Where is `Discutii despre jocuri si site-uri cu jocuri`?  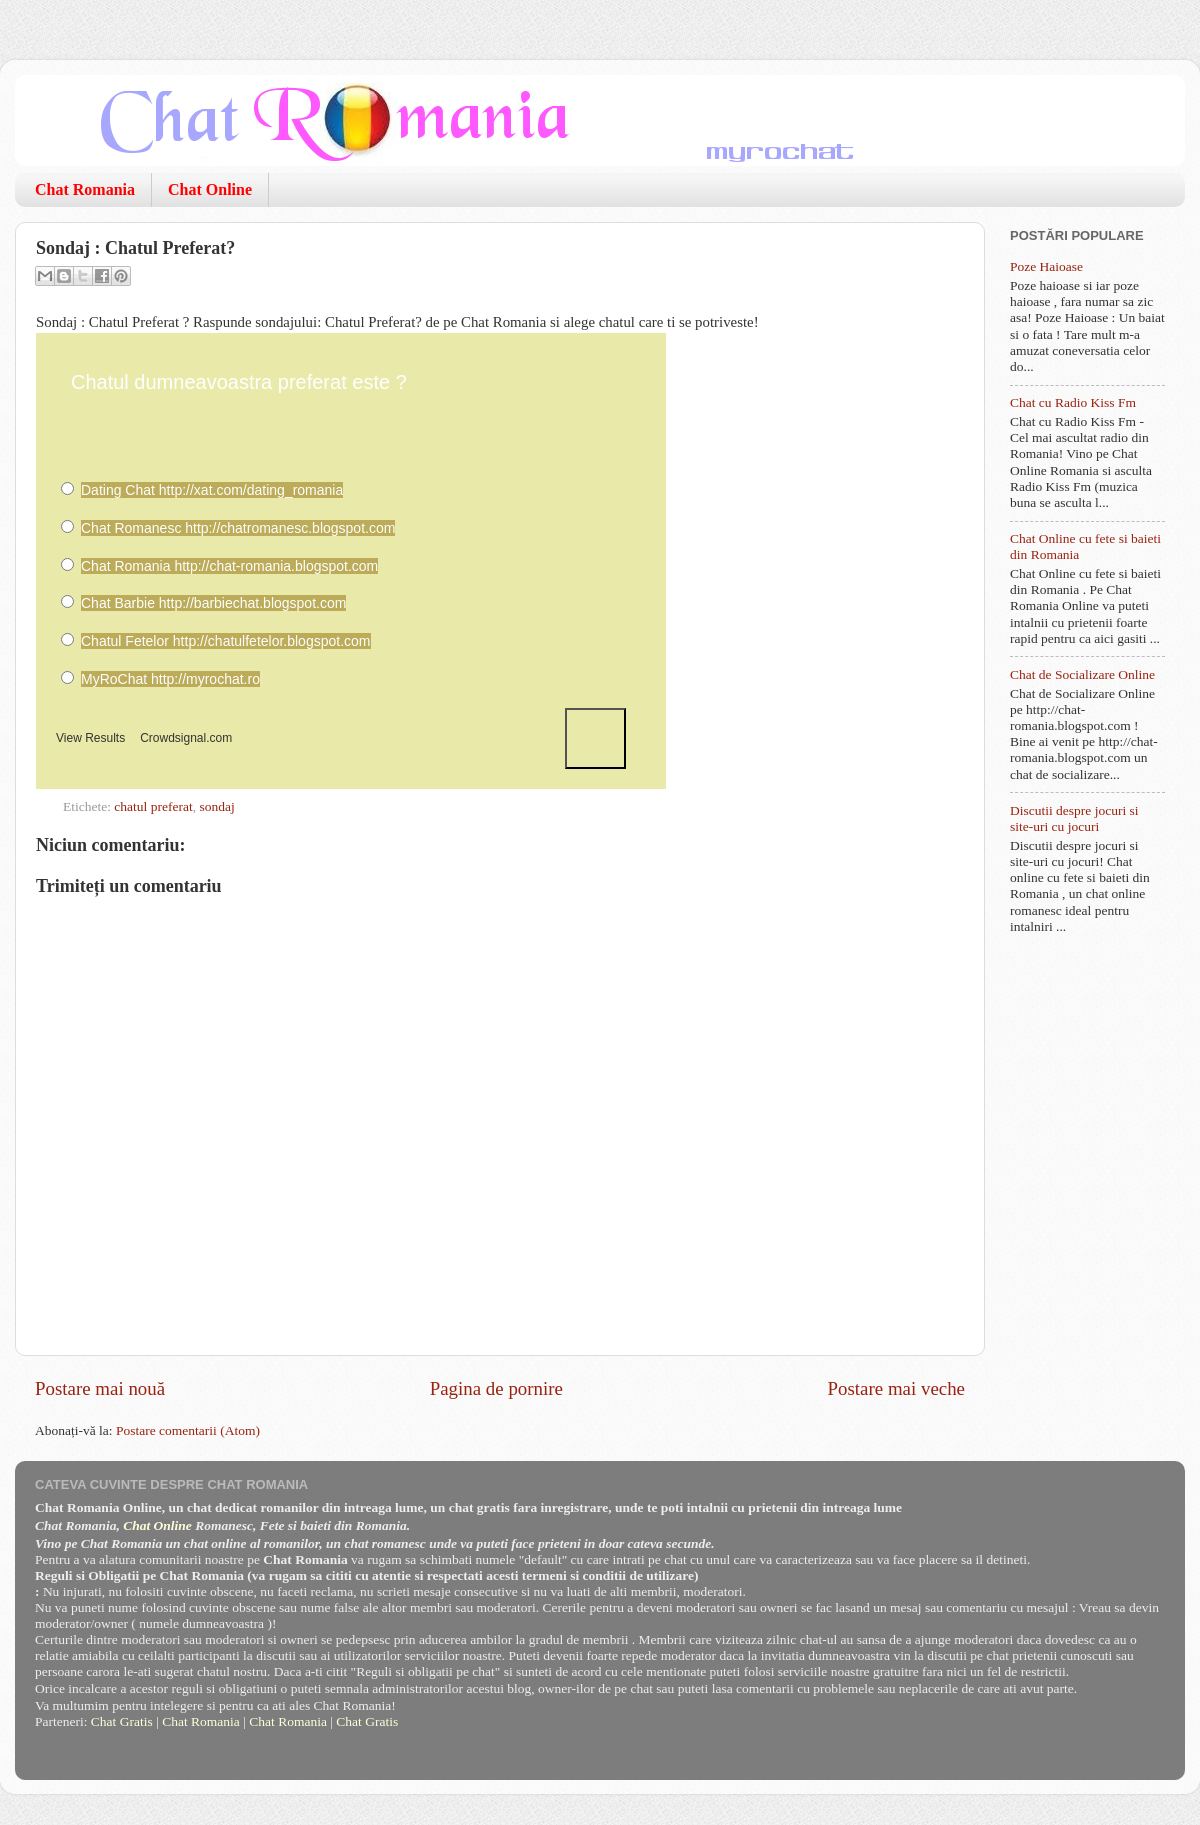
Discutii despre jocuri si site-uri cu jocuri is located at coordinates (1074, 818).